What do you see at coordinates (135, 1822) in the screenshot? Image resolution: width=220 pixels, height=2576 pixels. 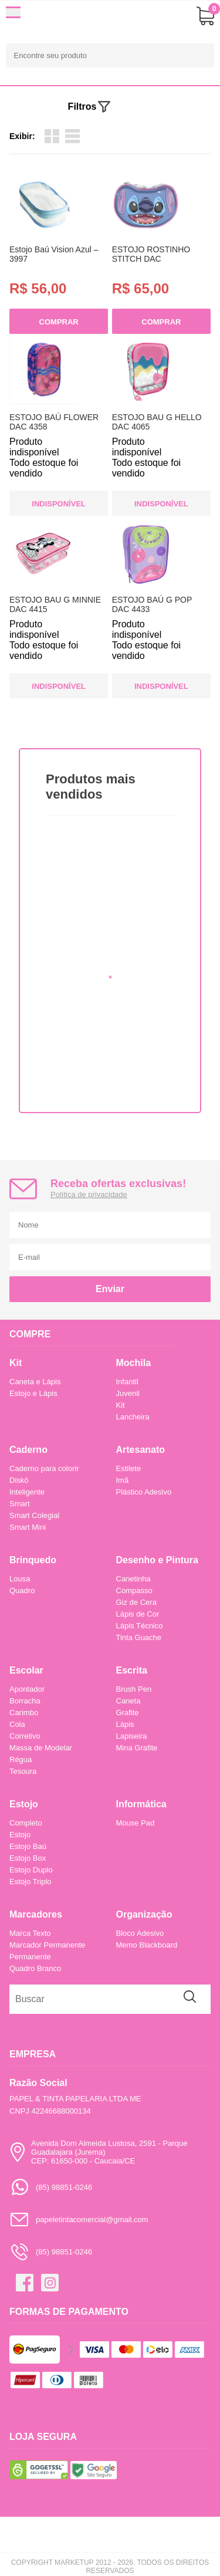 I see `Mouse Pad` at bounding box center [135, 1822].